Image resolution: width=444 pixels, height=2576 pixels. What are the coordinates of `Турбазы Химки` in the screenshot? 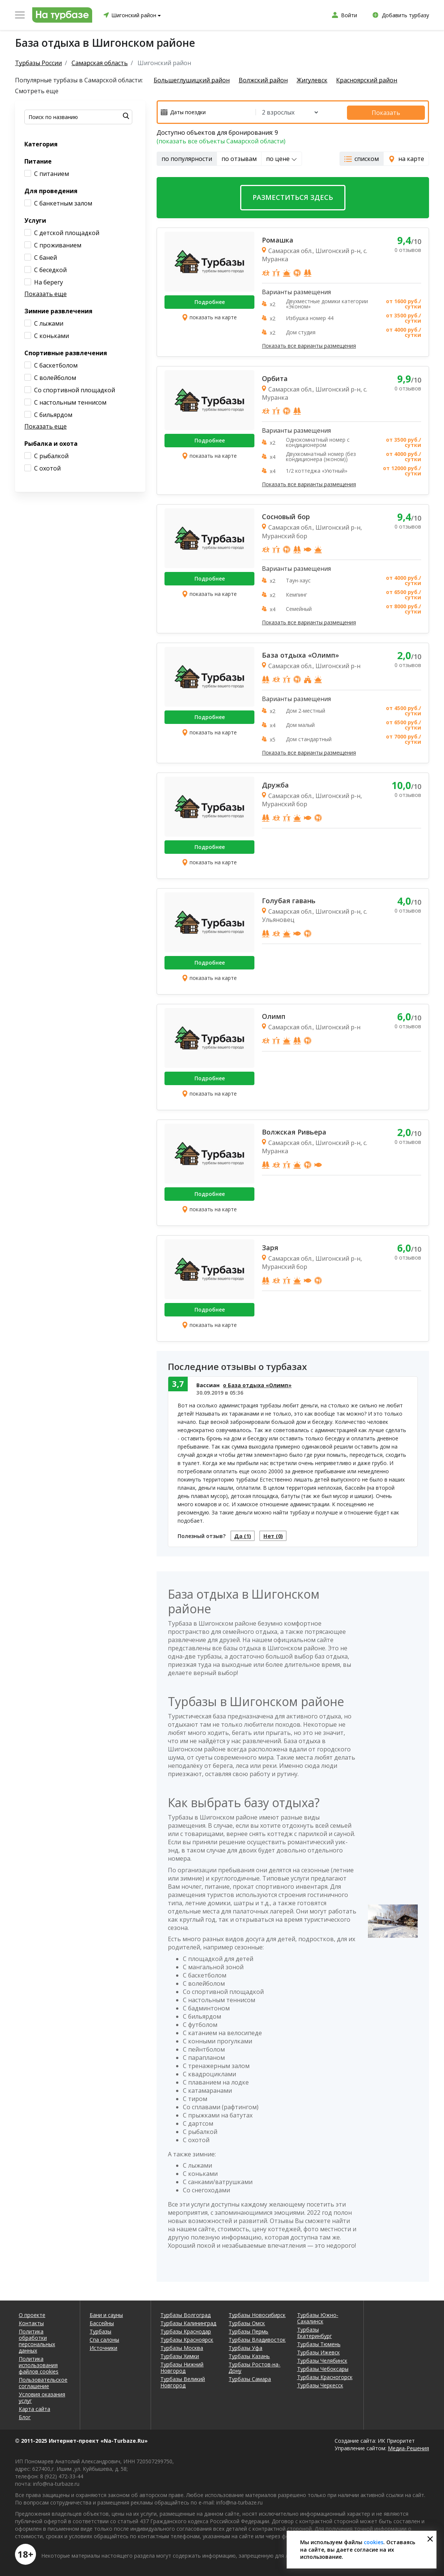 It's located at (179, 2356).